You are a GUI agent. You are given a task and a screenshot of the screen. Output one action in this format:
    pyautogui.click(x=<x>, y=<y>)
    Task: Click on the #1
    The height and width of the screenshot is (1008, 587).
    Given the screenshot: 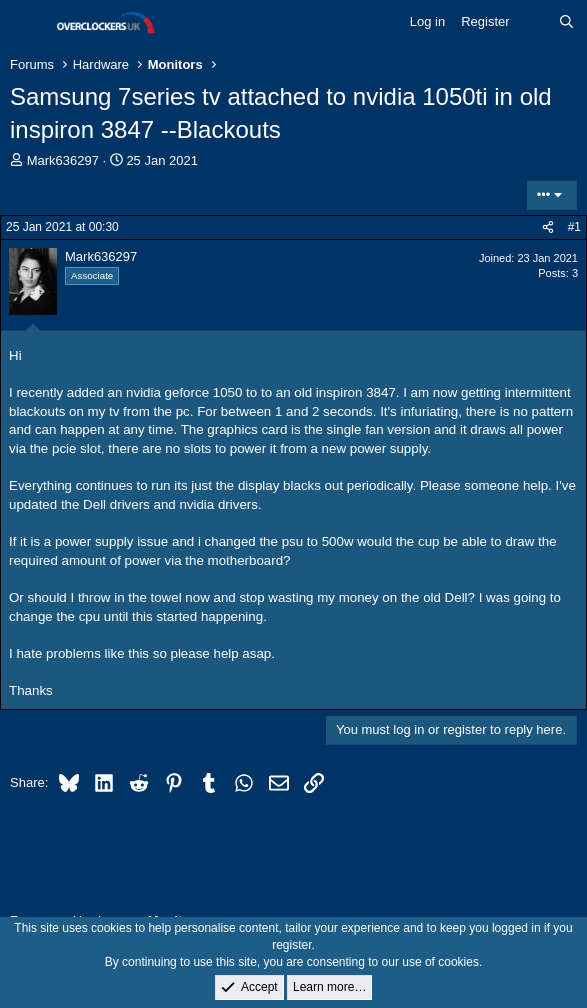 What is the action you would take?
    pyautogui.click(x=574, y=227)
    